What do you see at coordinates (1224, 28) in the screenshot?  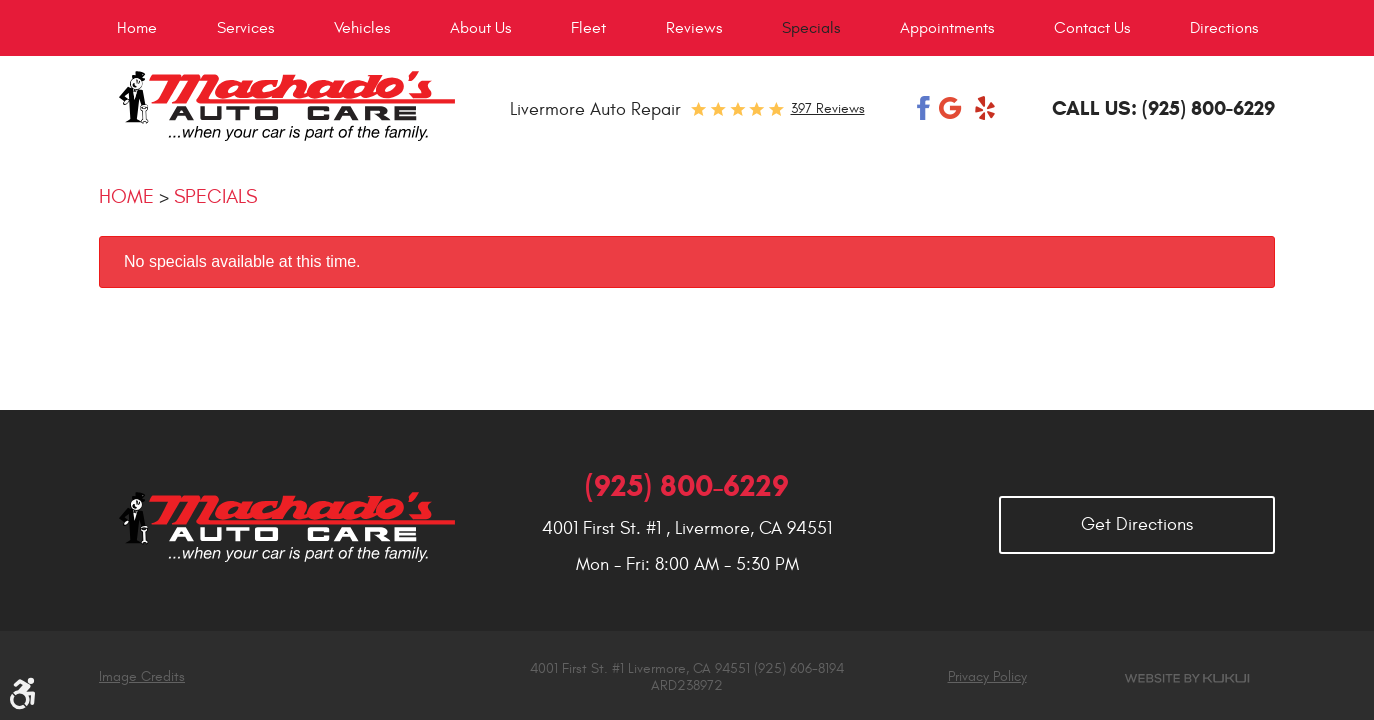 I see `Directions` at bounding box center [1224, 28].